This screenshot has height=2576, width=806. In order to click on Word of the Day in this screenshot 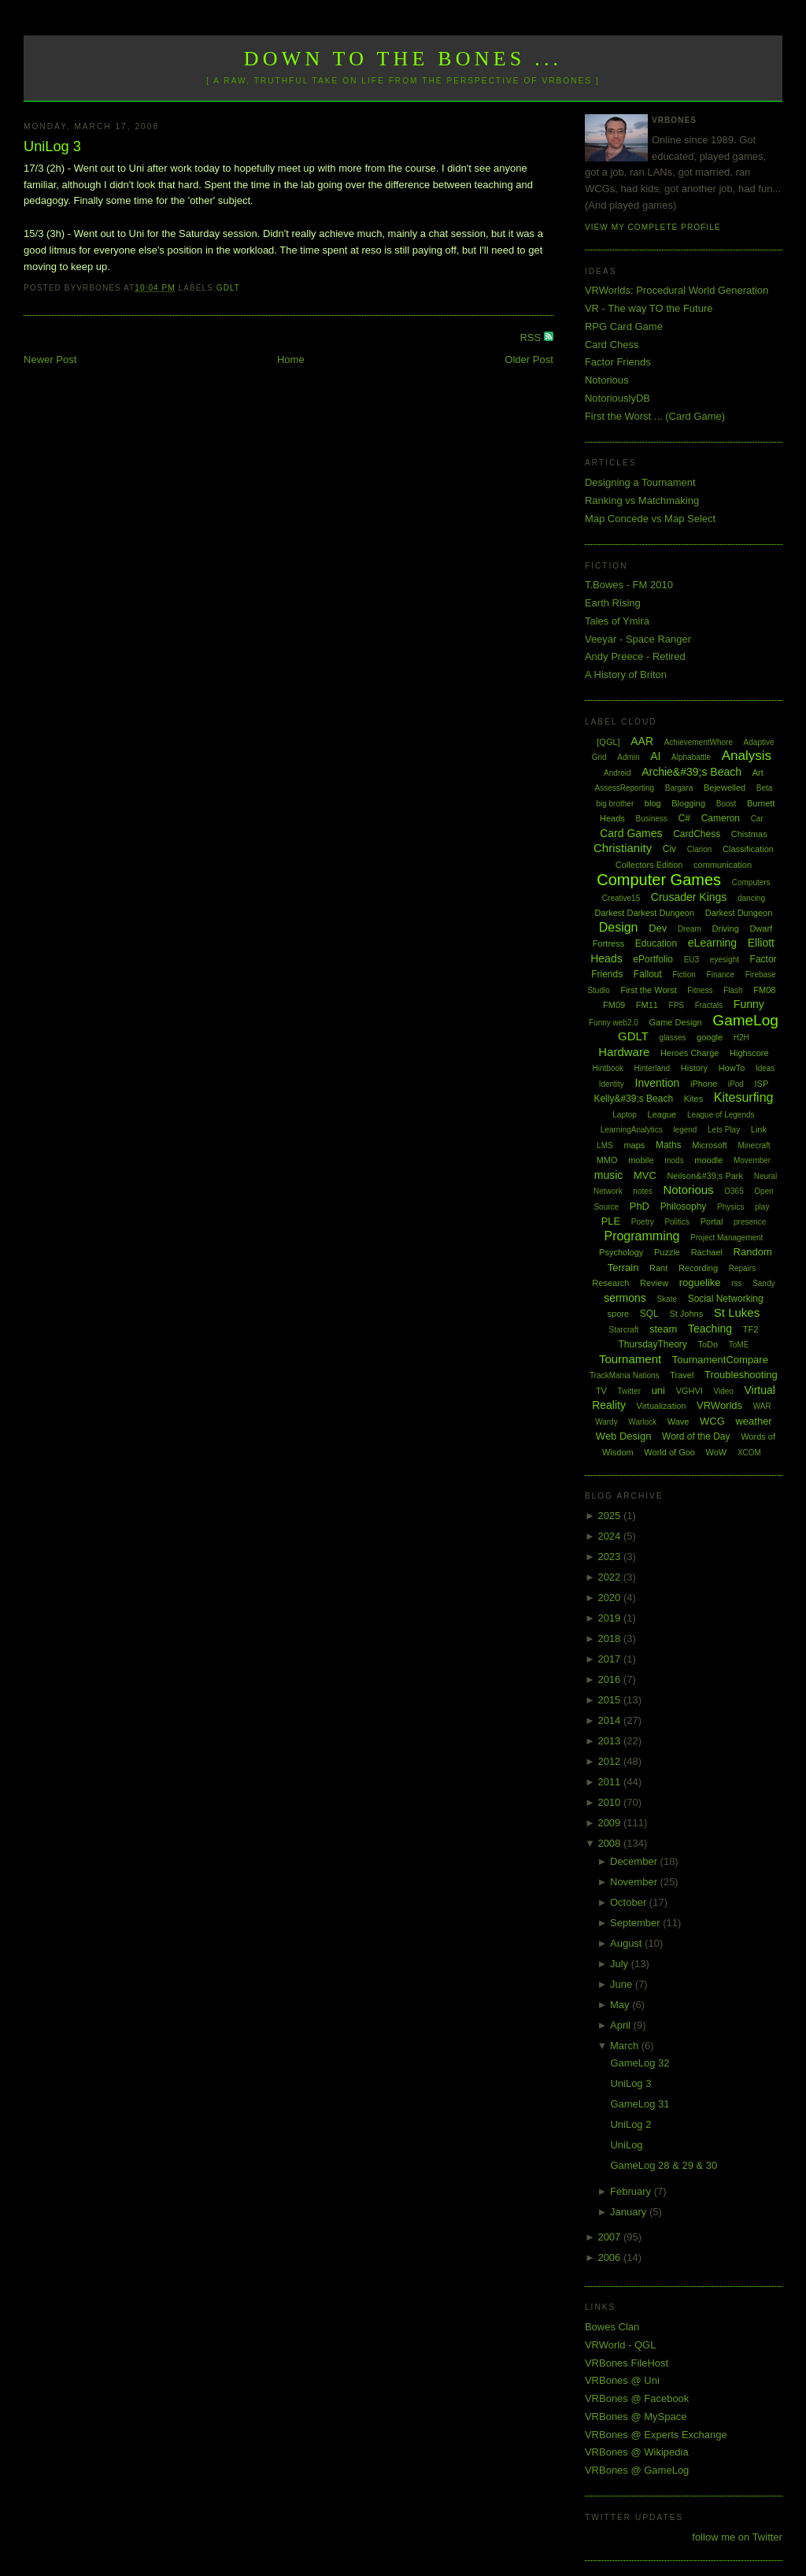, I will do `click(696, 1436)`.